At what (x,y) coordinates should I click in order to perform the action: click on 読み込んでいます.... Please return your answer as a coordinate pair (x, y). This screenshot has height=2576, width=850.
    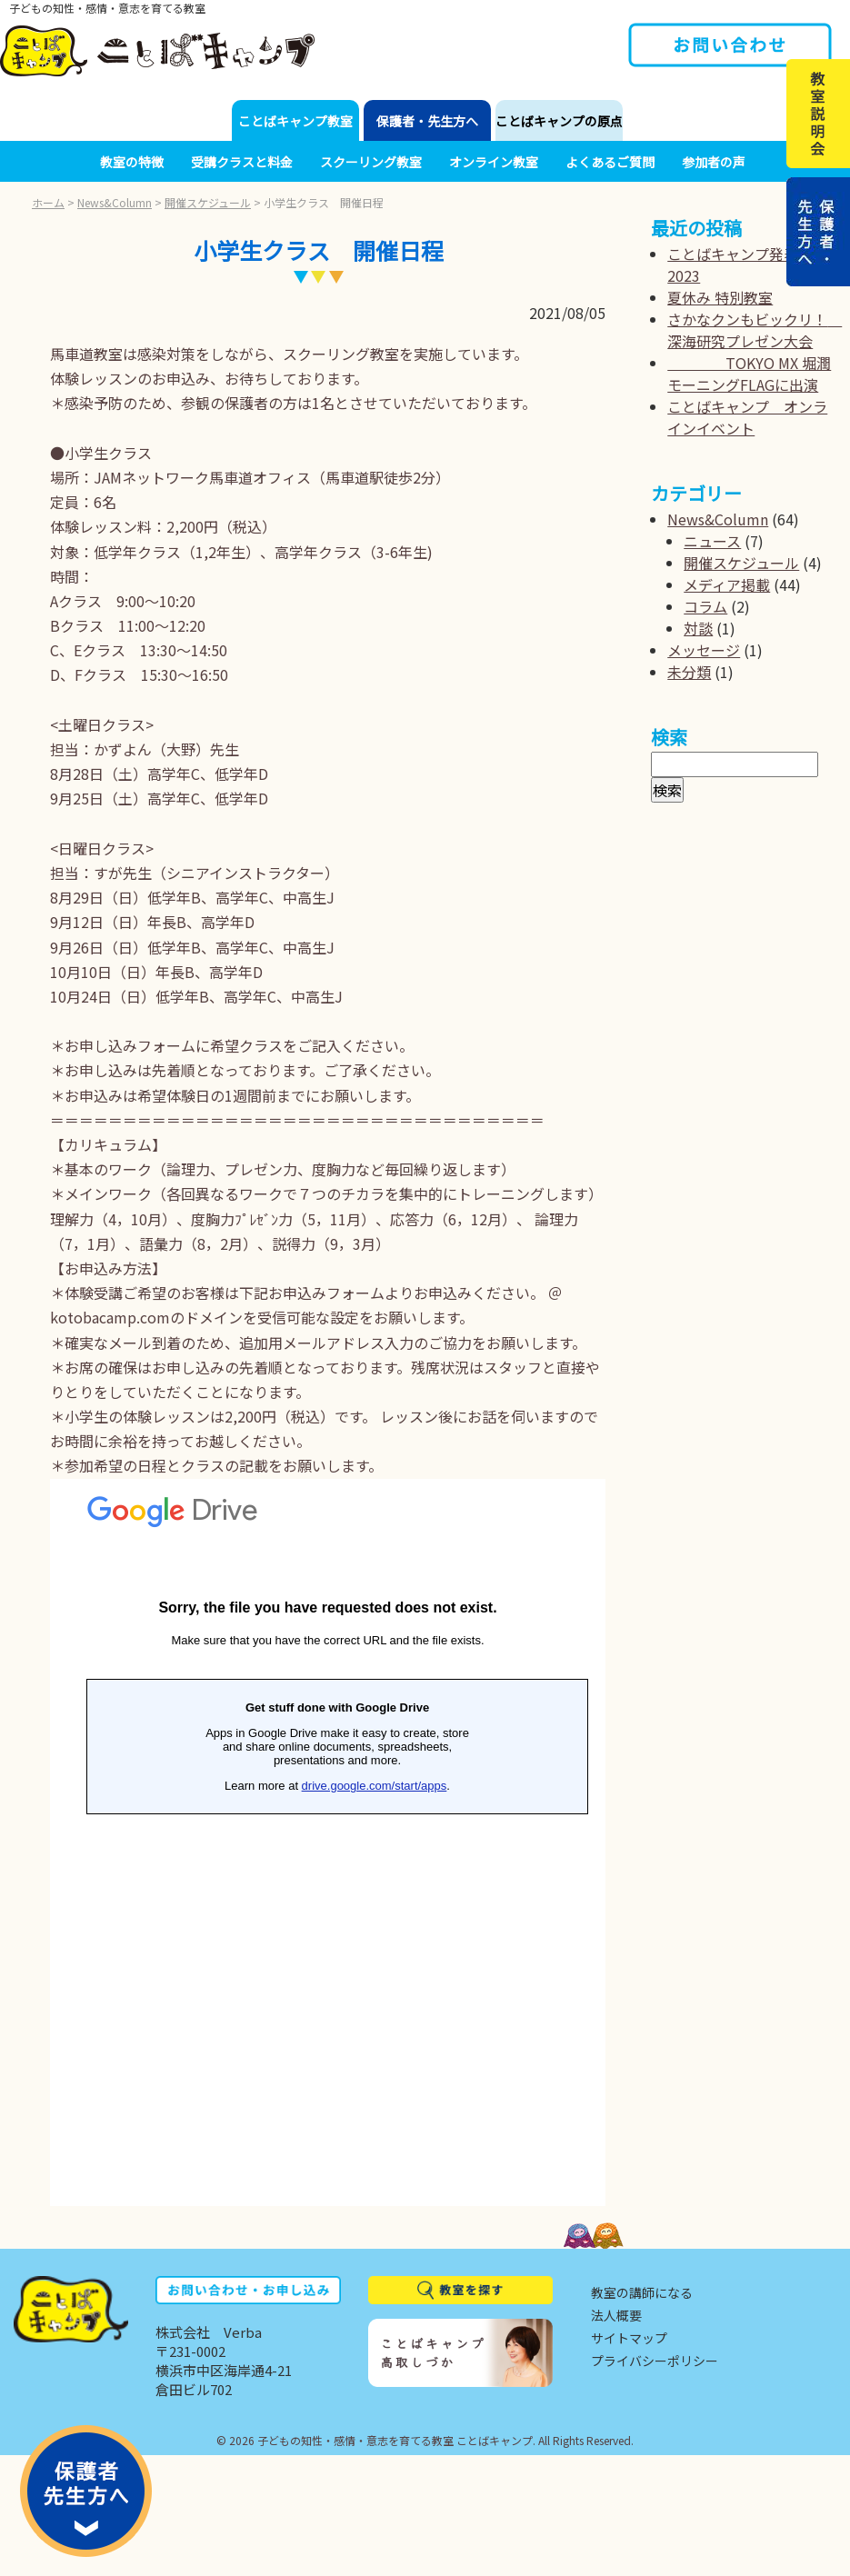
    Looking at the image, I should click on (327, 1842).